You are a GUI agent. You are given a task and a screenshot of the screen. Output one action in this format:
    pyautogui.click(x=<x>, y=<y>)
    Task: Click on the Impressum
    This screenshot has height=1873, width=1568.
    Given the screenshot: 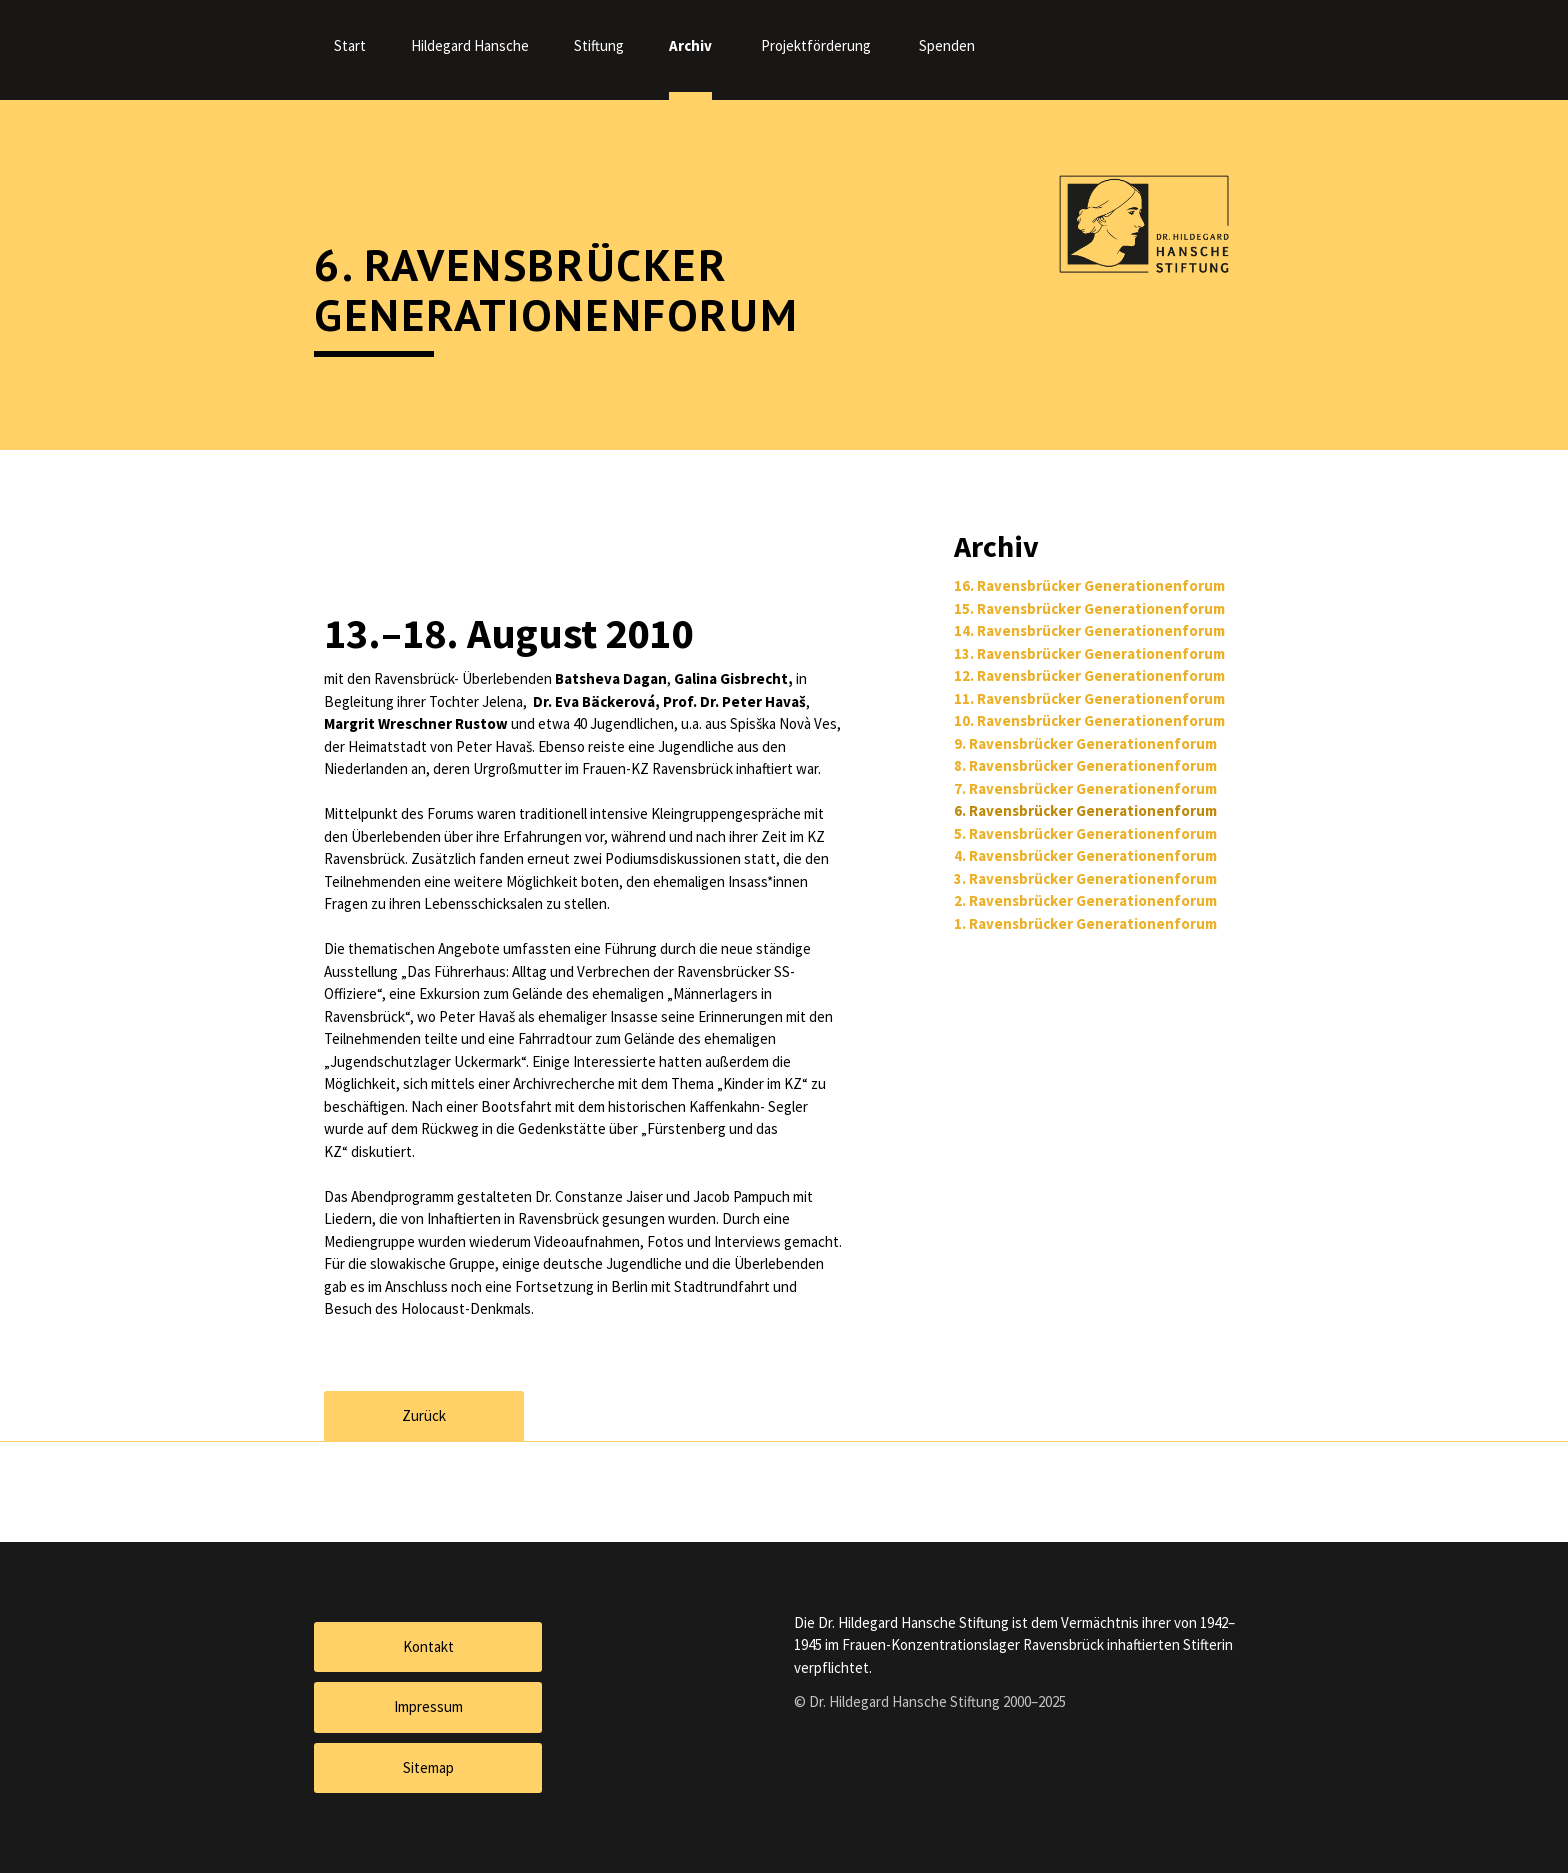 What is the action you would take?
    pyautogui.click(x=428, y=1706)
    